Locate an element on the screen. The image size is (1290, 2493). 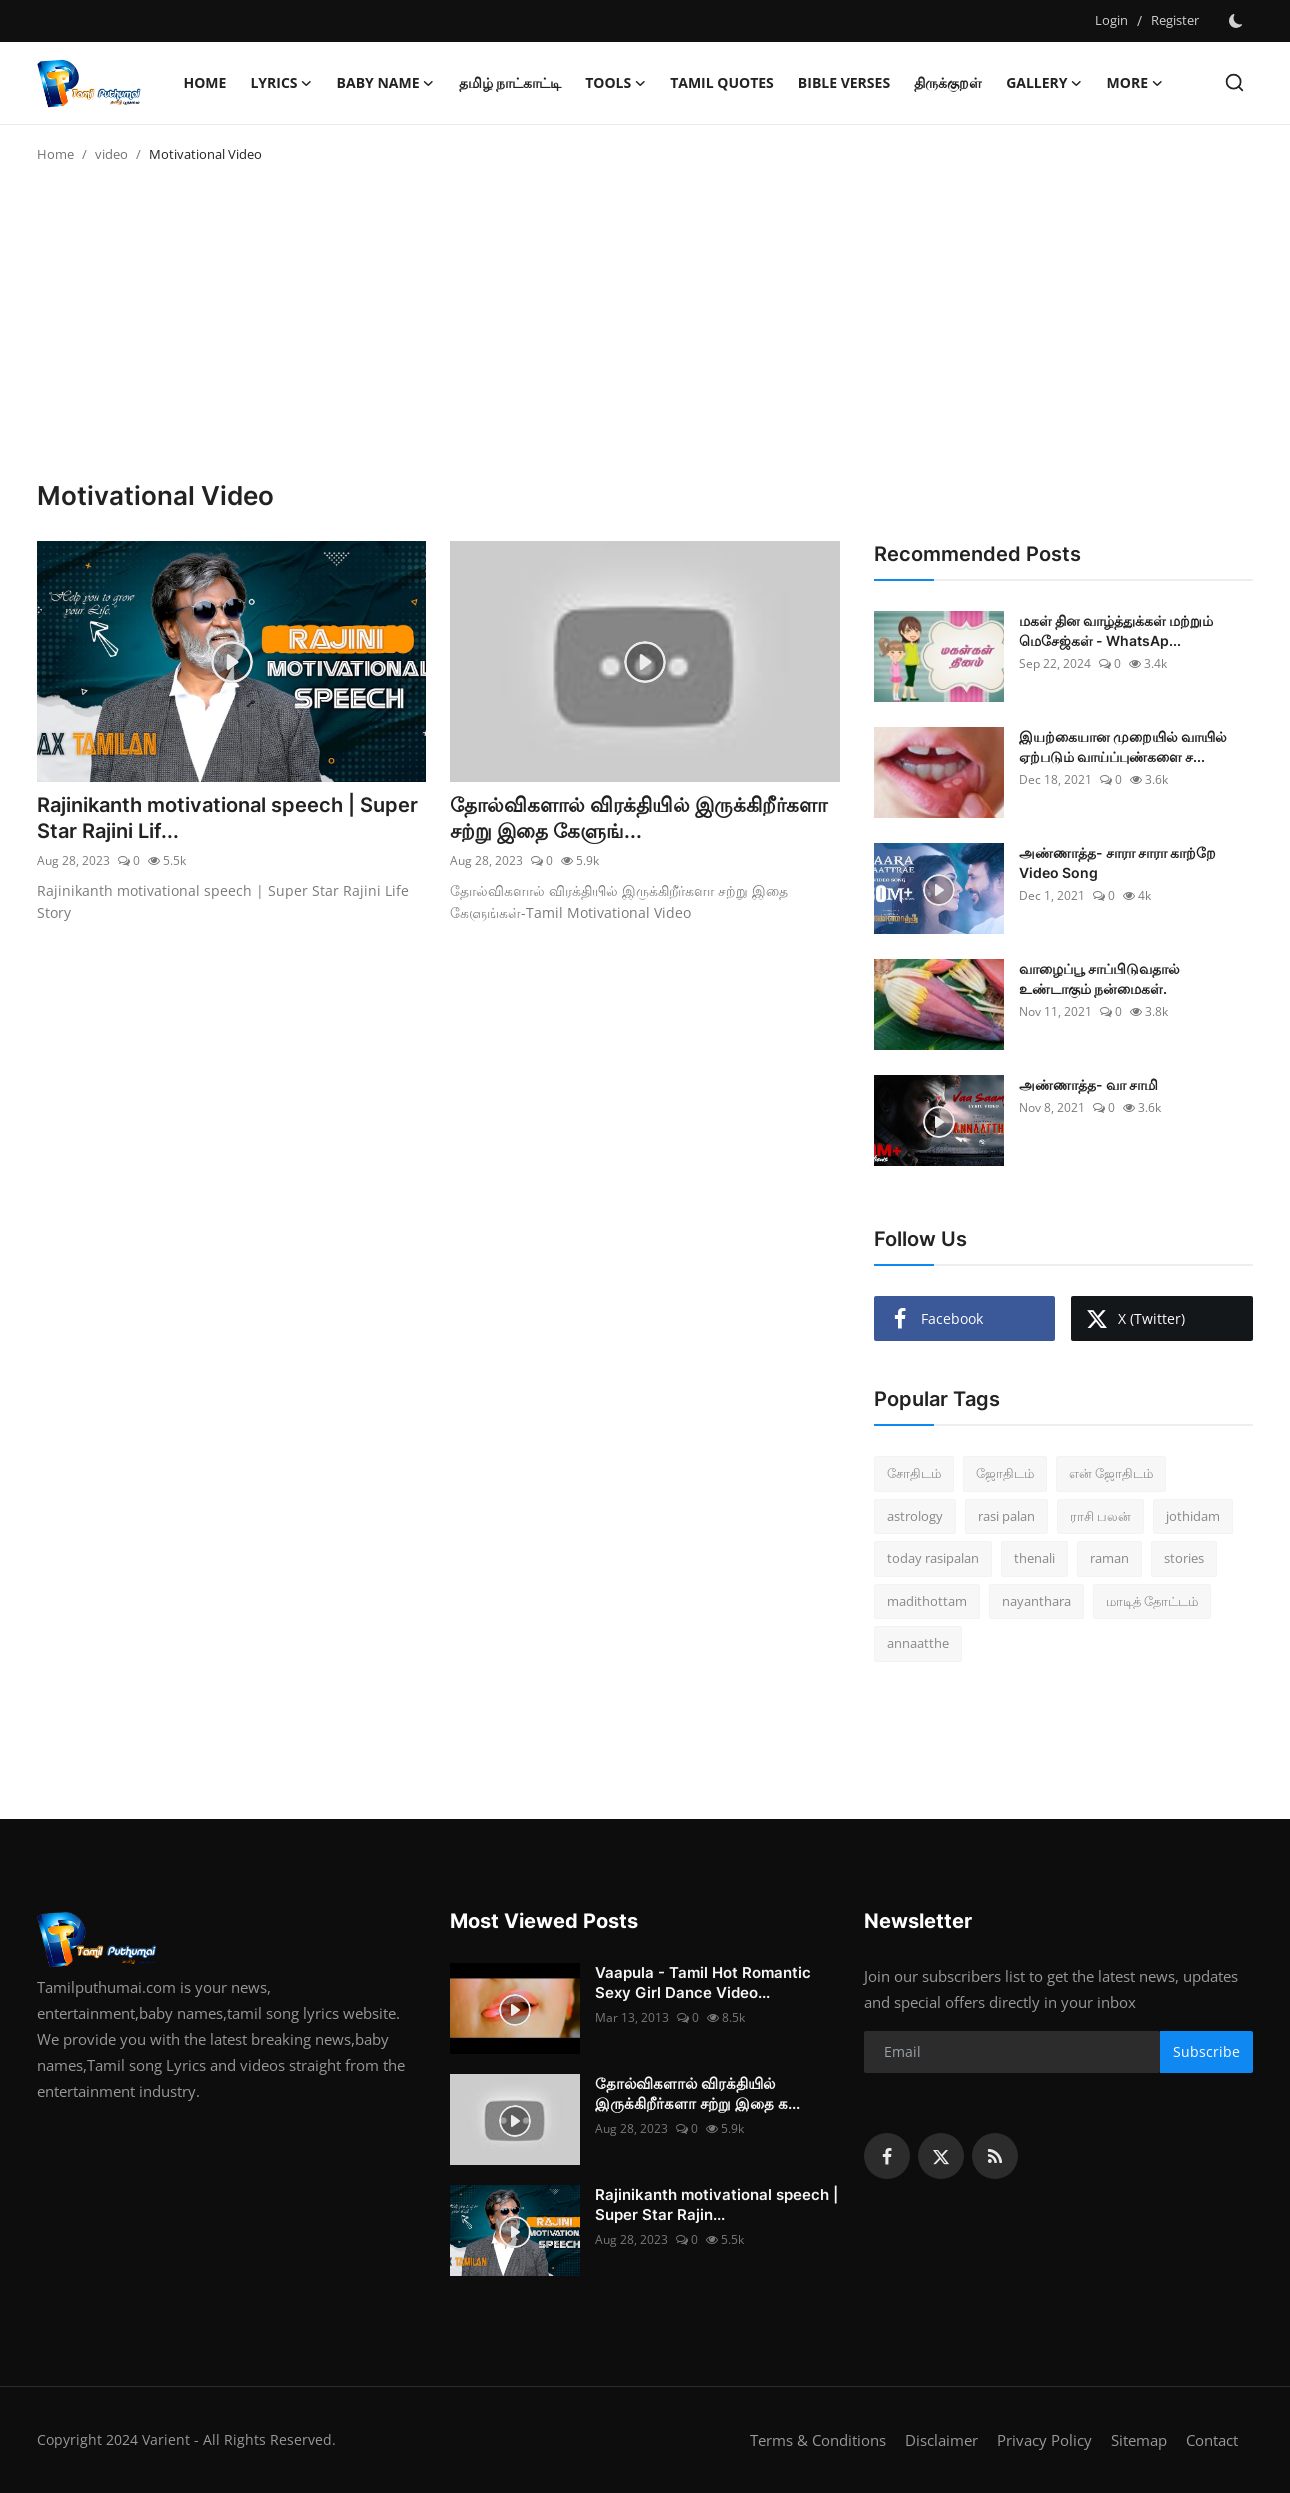
தமிழ் நாட்காட்டி is located at coordinates (510, 82).